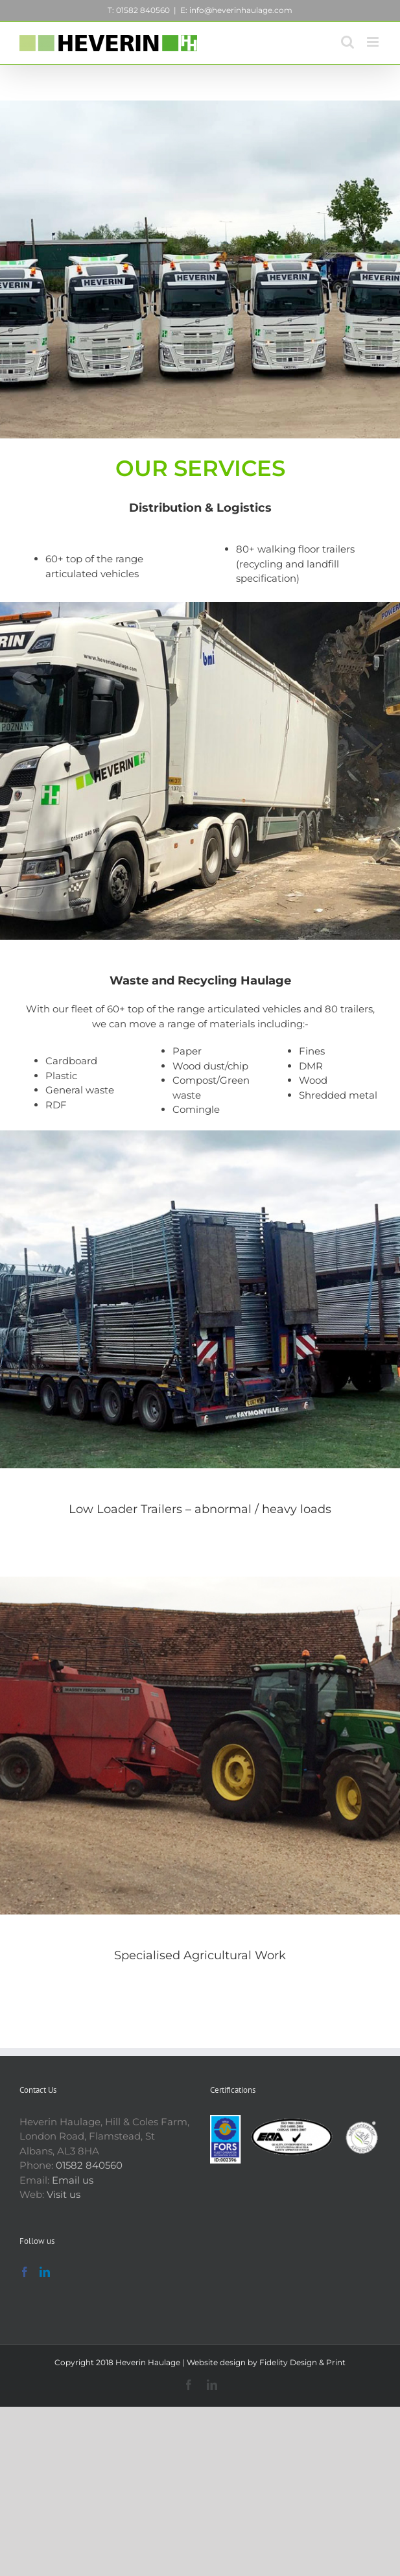 The height and width of the screenshot is (2576, 400). Describe the element at coordinates (374, 42) in the screenshot. I see `[Toggle mobile menu]` at that location.